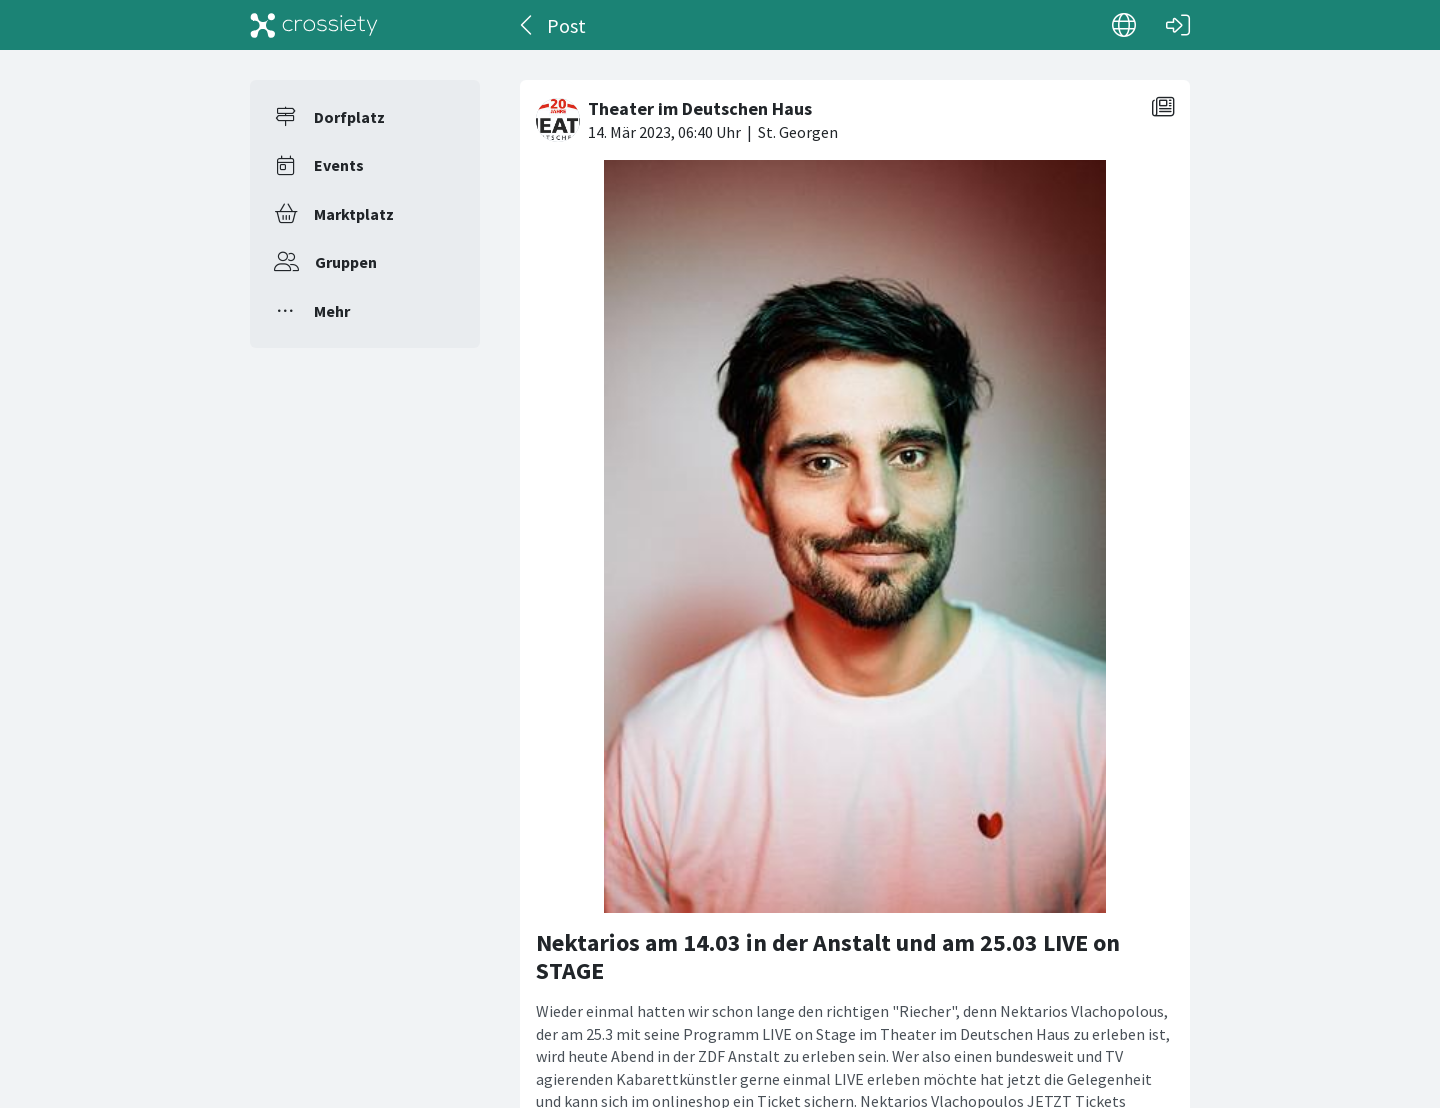 Image resolution: width=1440 pixels, height=1108 pixels. Describe the element at coordinates (527, 25) in the screenshot. I see `[Zurück]` at that location.